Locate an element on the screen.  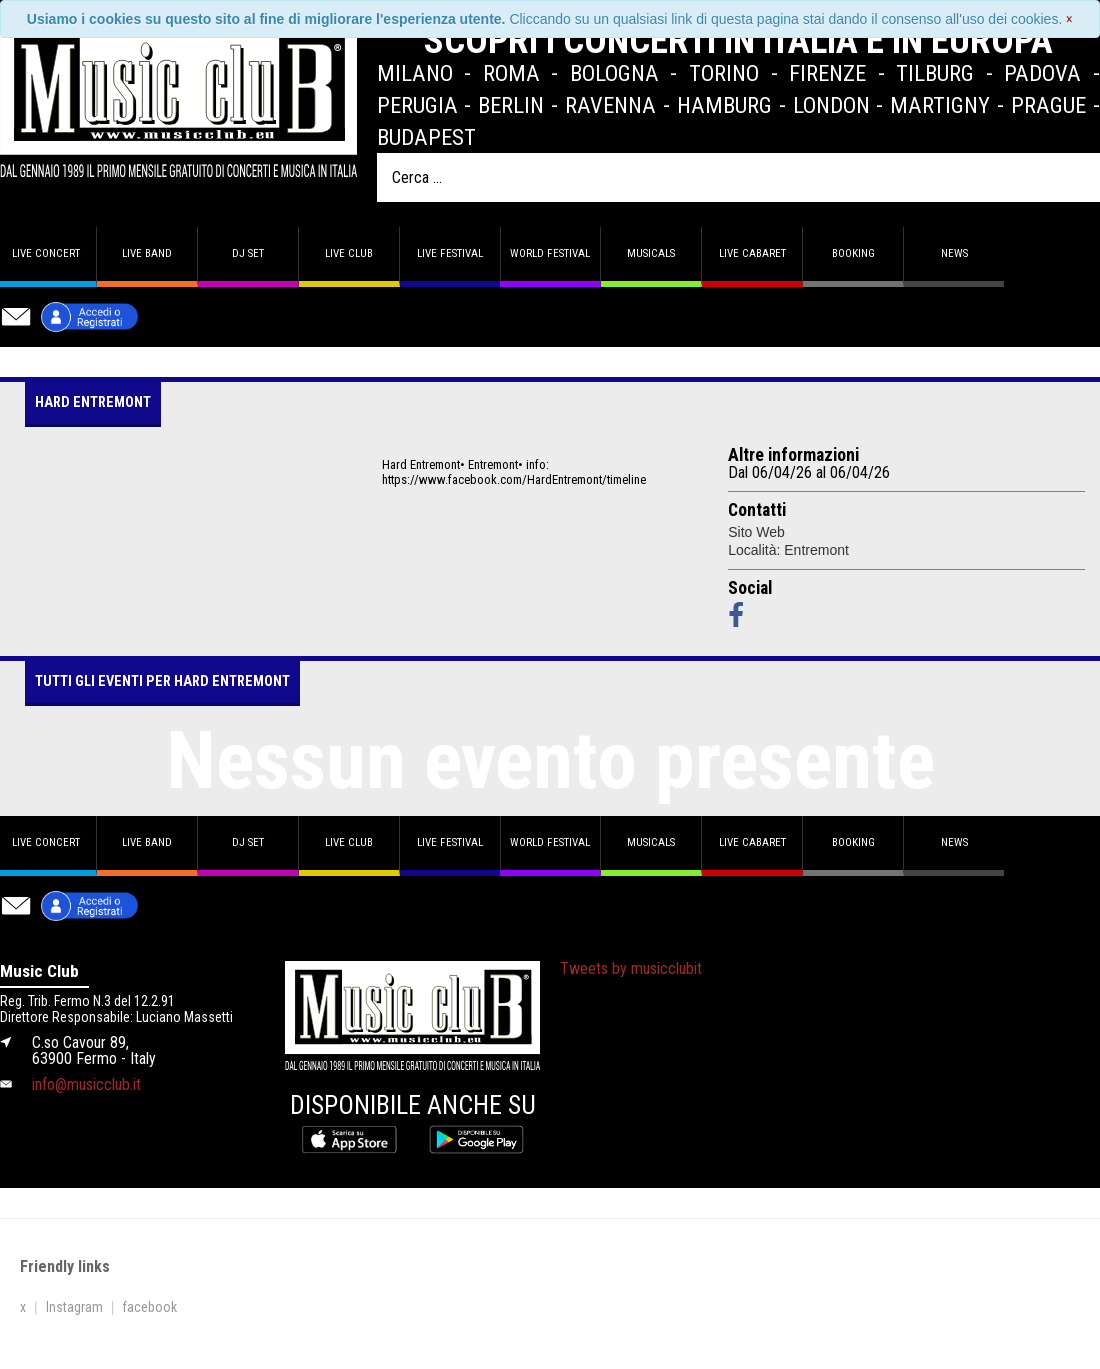
Roma is located at coordinates (511, 73).